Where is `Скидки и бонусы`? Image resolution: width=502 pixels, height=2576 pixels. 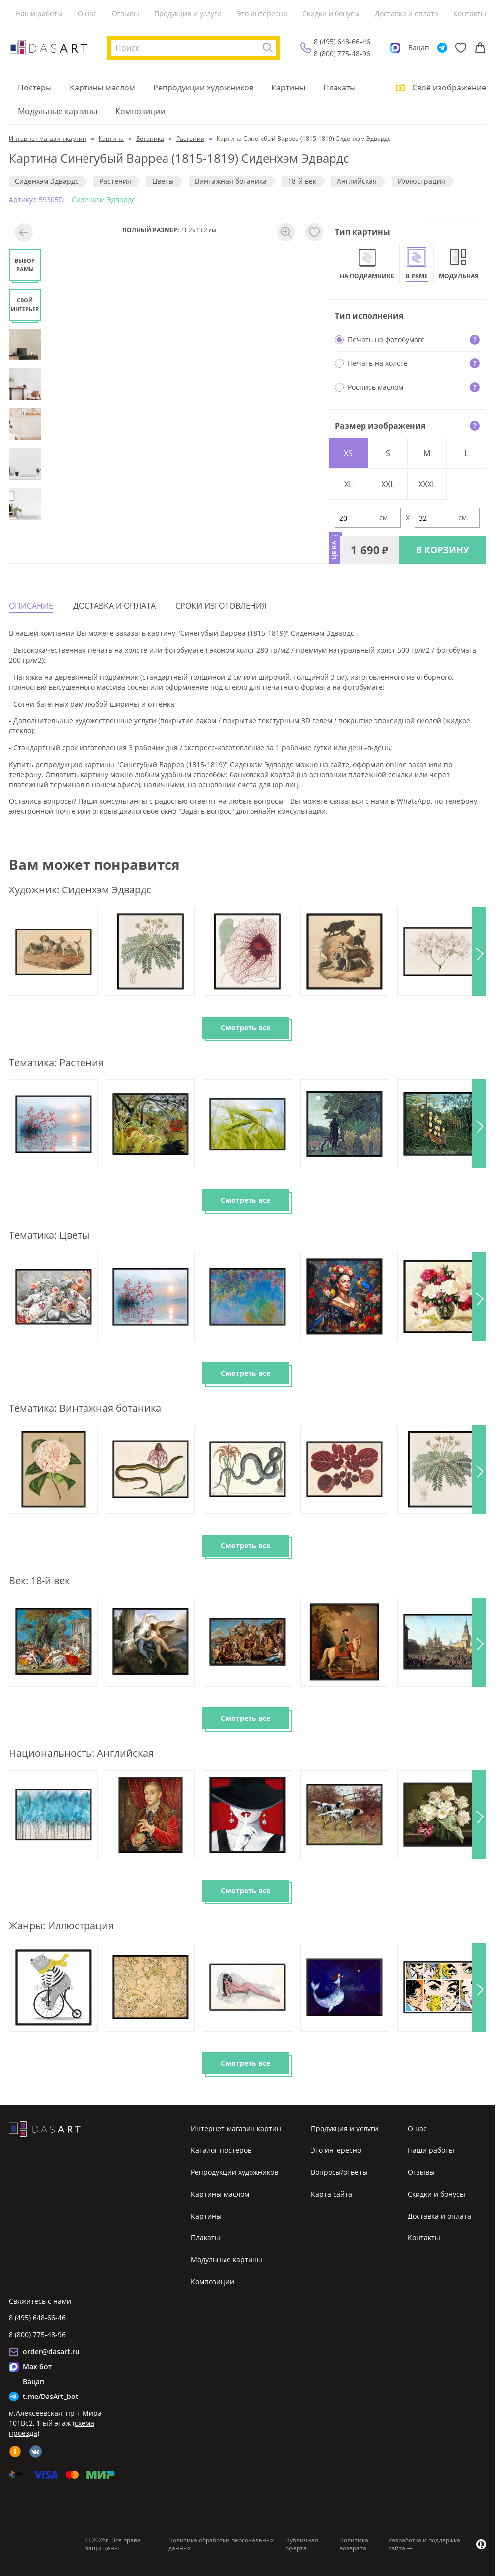
Скидки и бонусы is located at coordinates (331, 13).